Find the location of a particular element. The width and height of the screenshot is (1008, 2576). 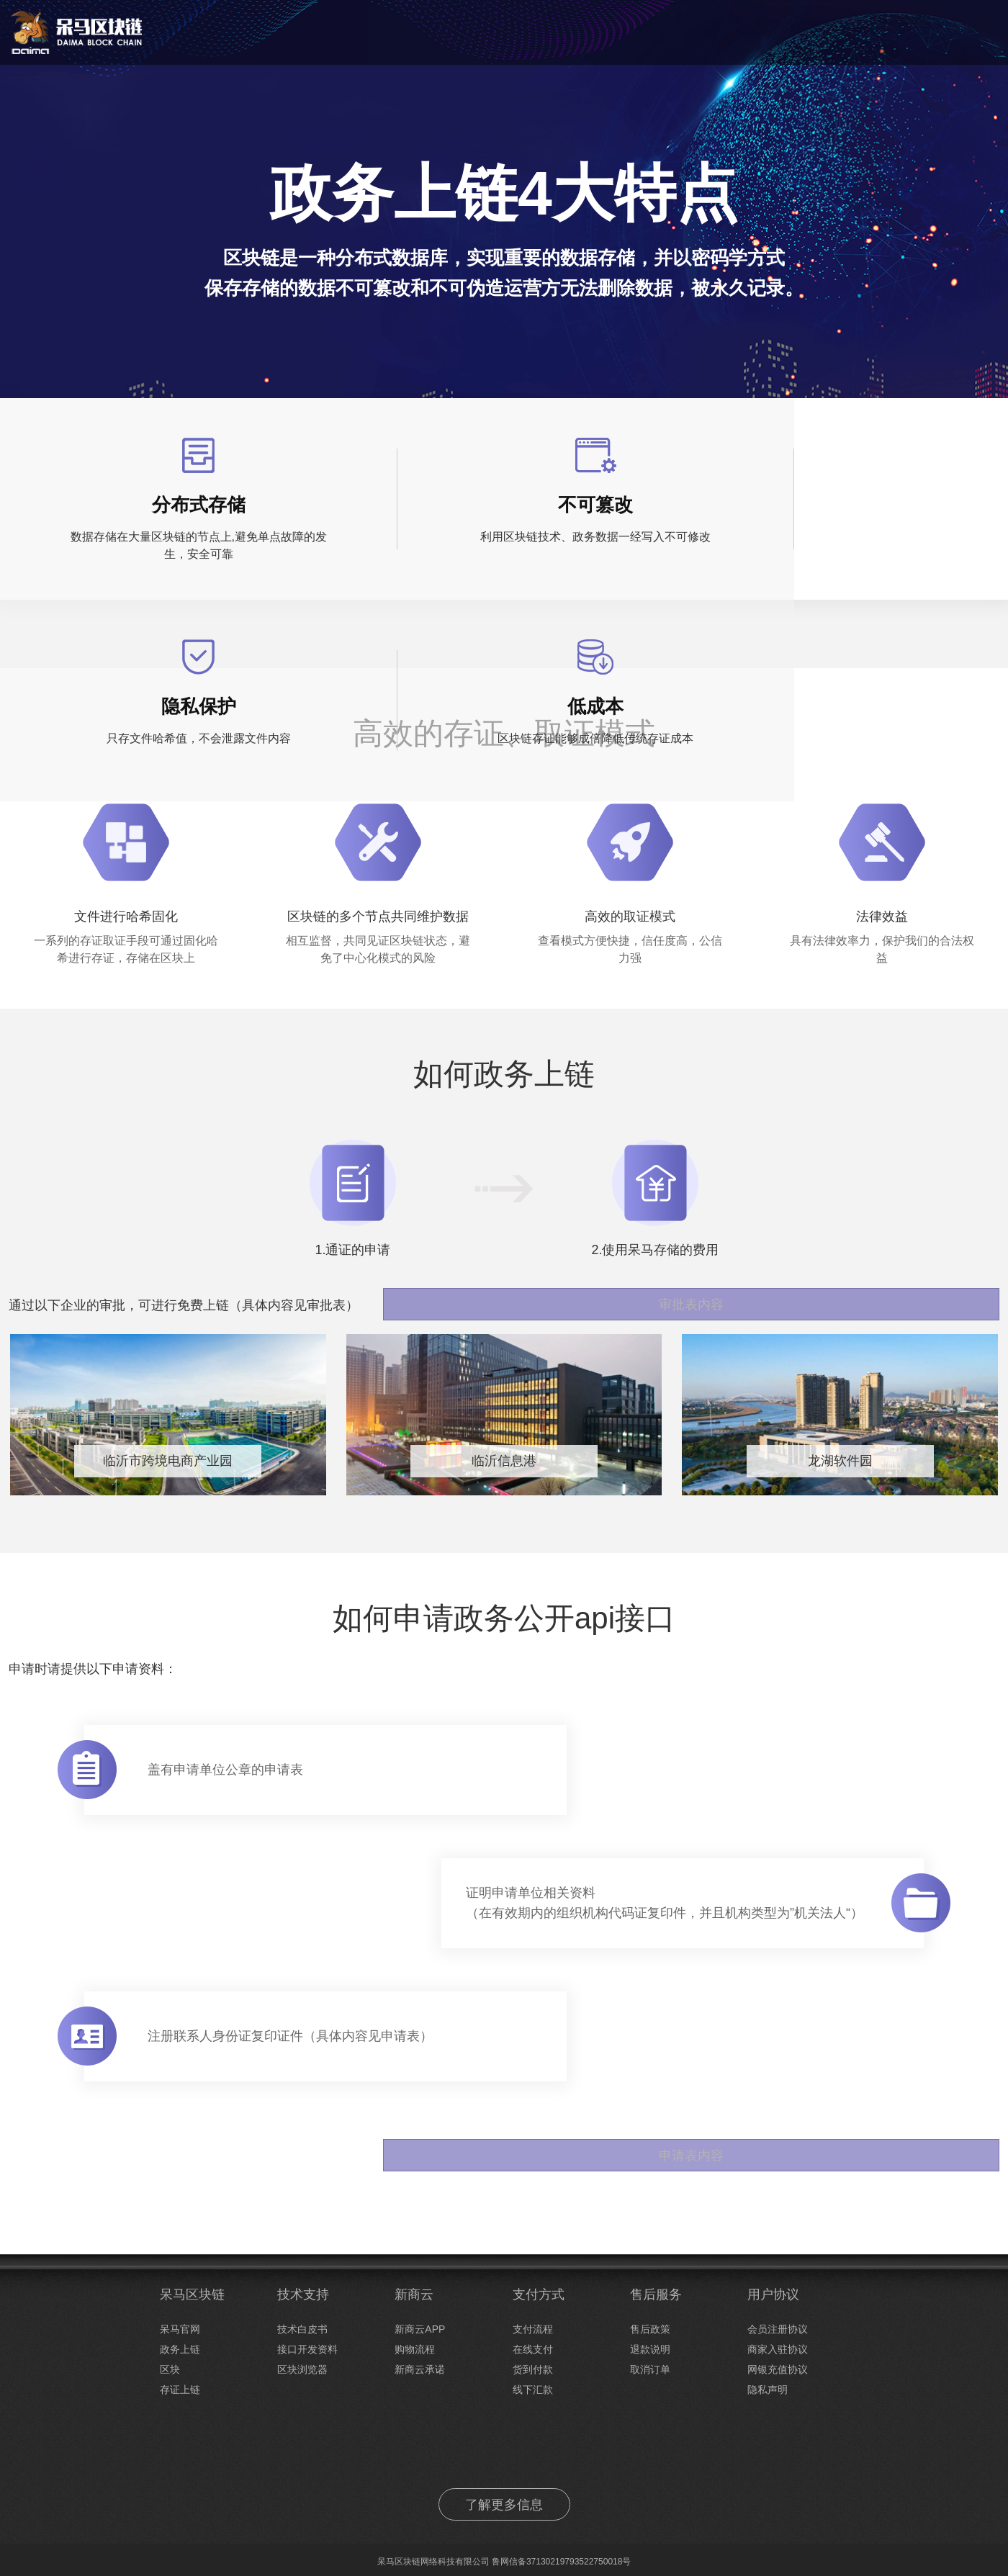

商家入驻协议 is located at coordinates (777, 2349).